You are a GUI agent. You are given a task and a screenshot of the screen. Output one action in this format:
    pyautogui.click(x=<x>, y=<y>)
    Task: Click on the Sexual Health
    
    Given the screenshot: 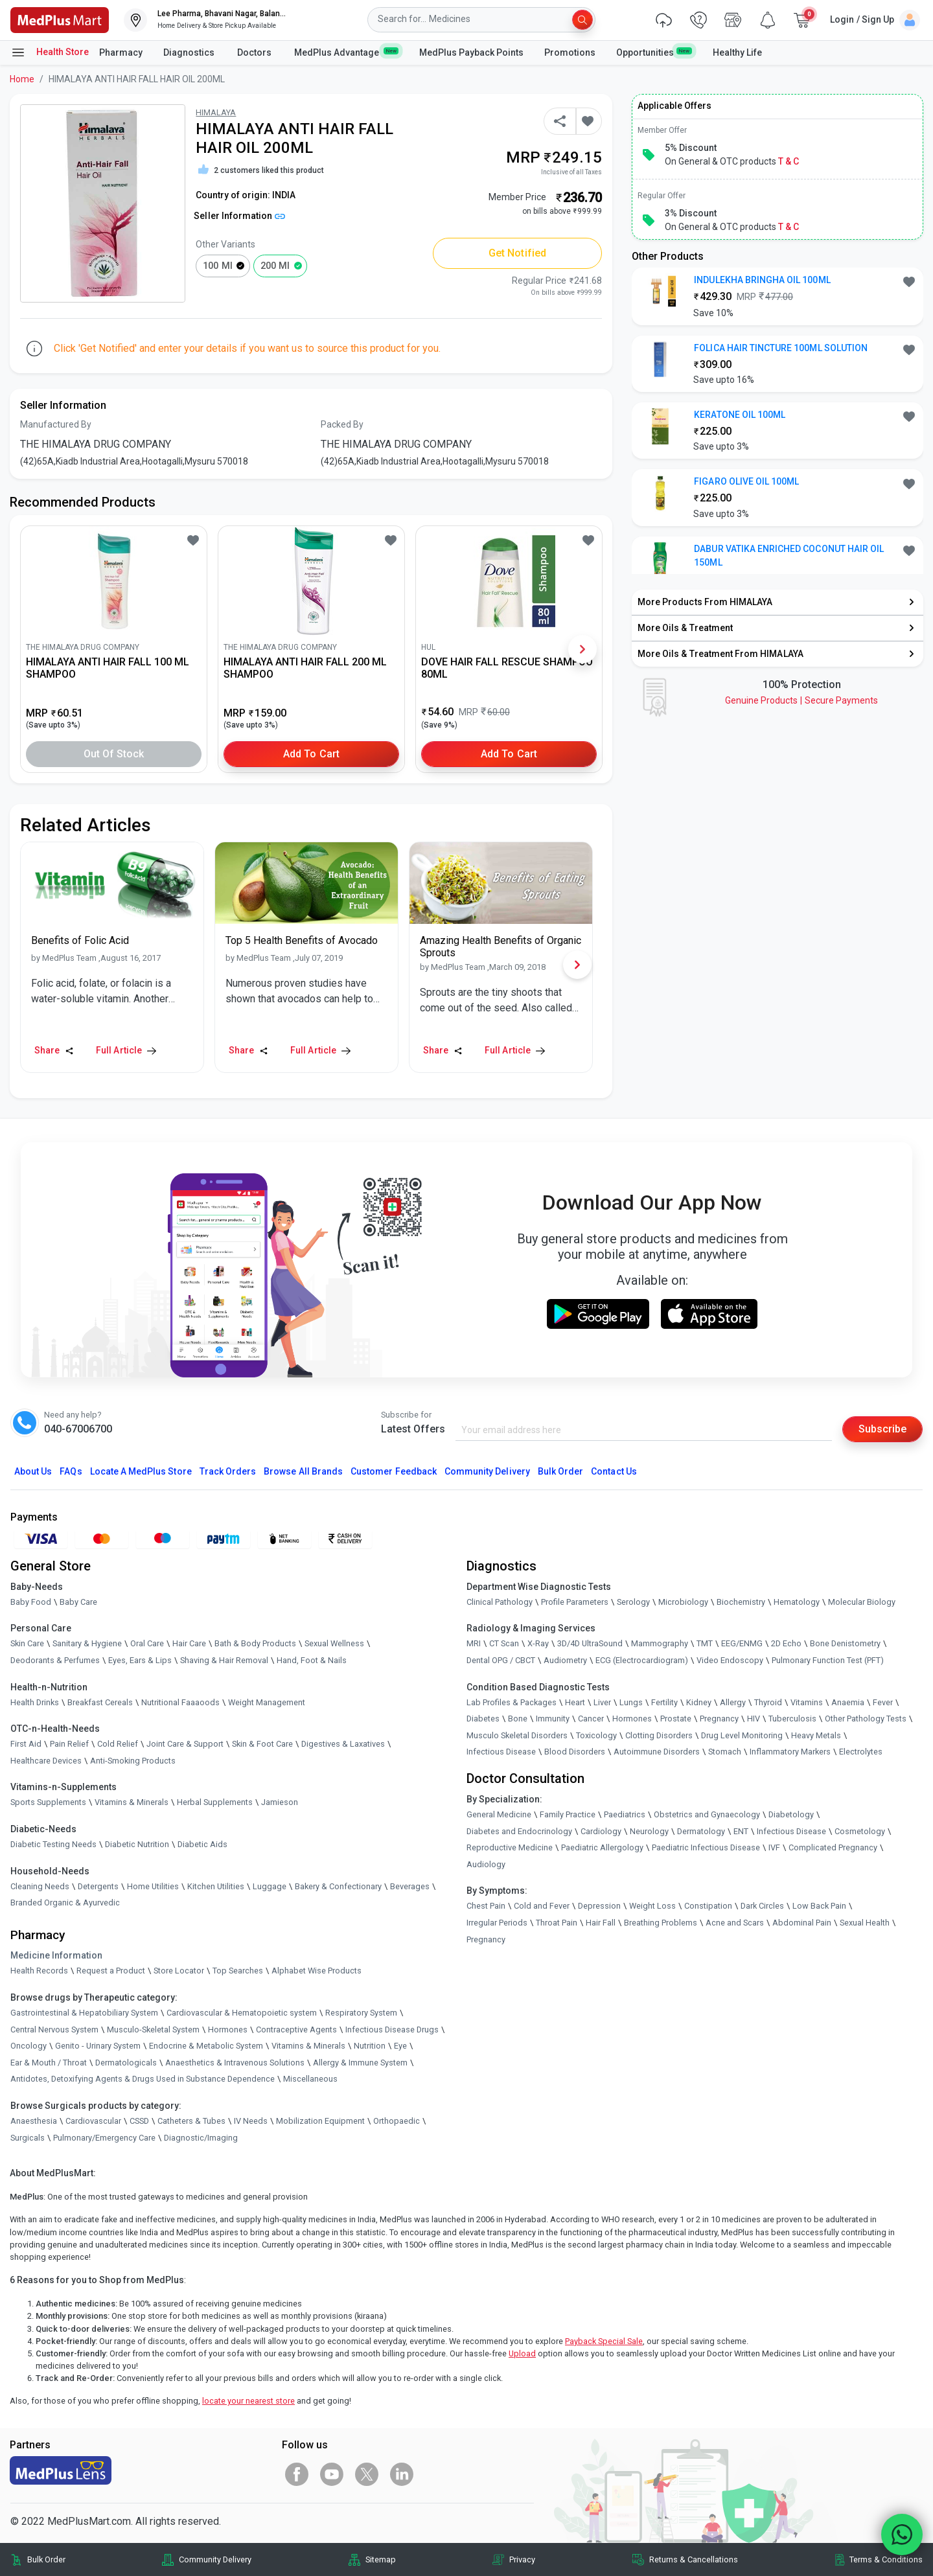 What is the action you would take?
    pyautogui.click(x=865, y=1922)
    